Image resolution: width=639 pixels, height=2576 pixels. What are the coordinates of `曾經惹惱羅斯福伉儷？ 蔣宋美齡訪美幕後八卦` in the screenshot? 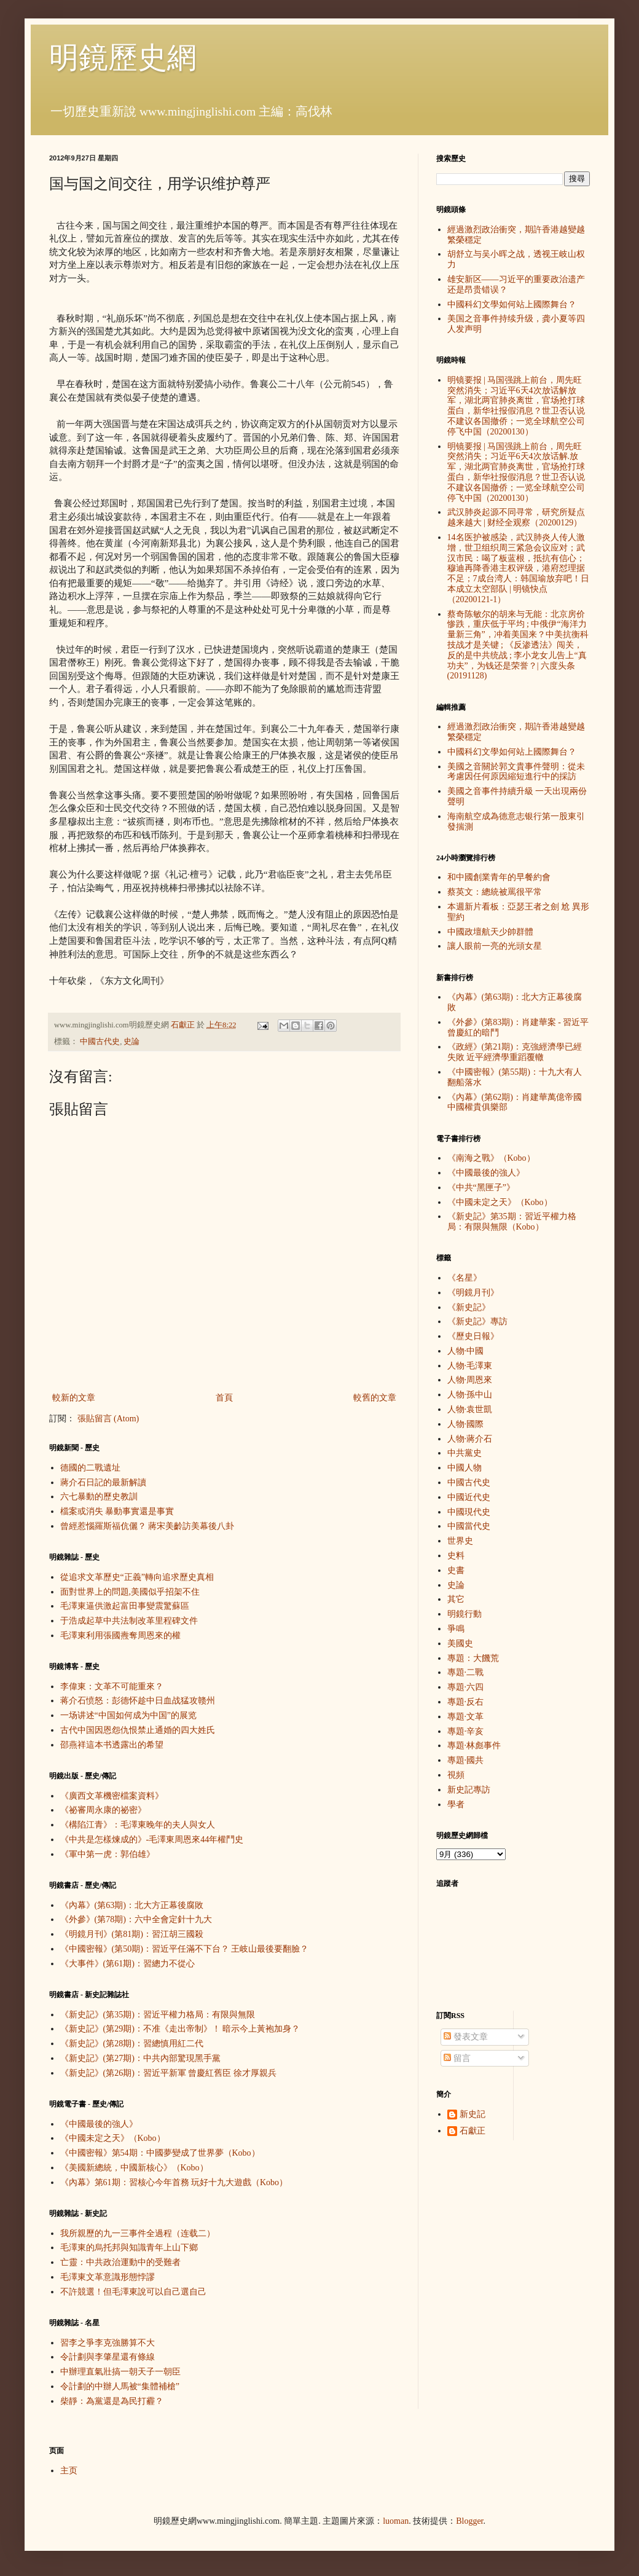 It's located at (147, 1526).